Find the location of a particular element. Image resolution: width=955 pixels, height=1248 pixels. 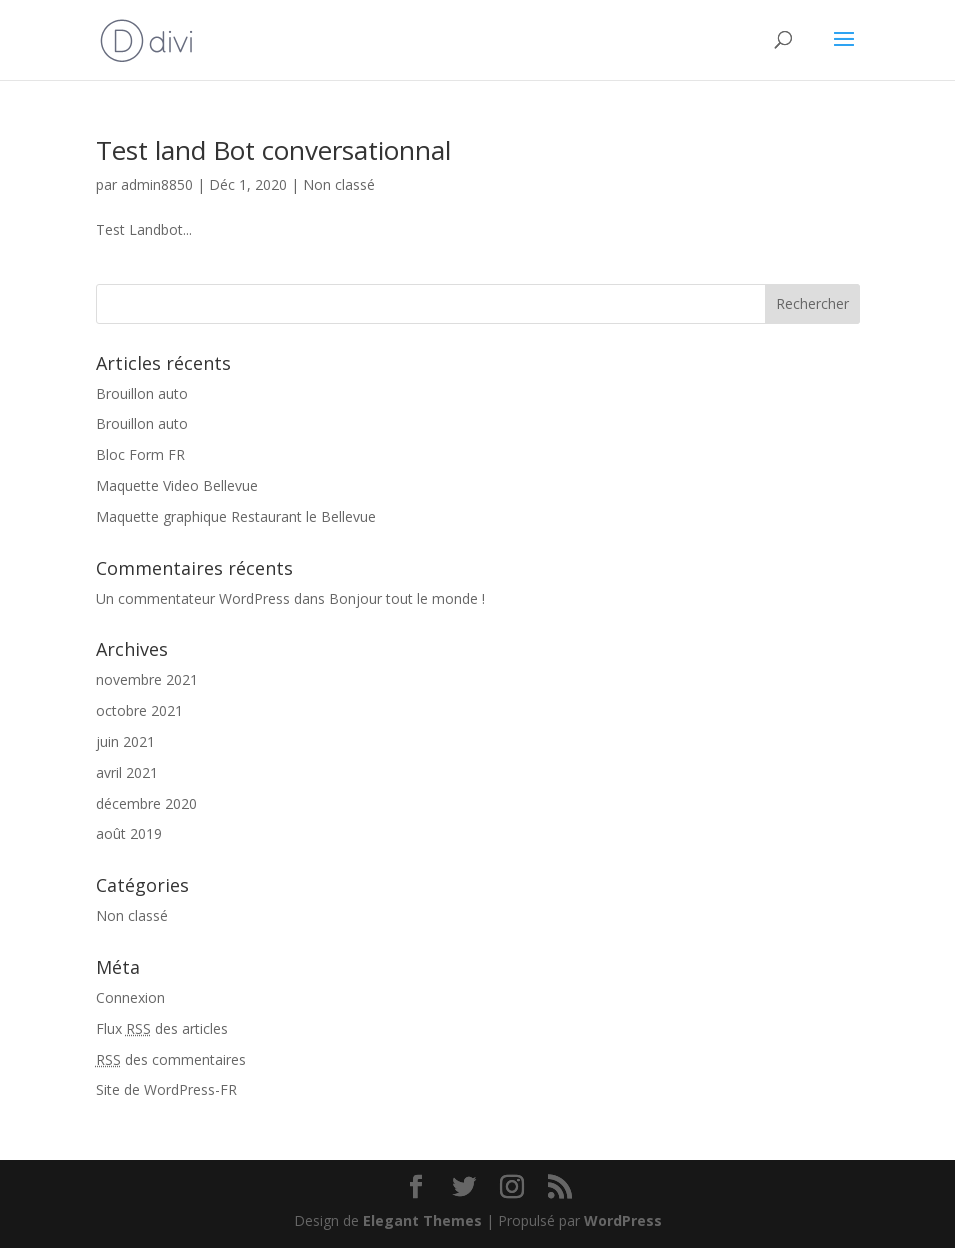

Site de WordPress-FR is located at coordinates (166, 1089).